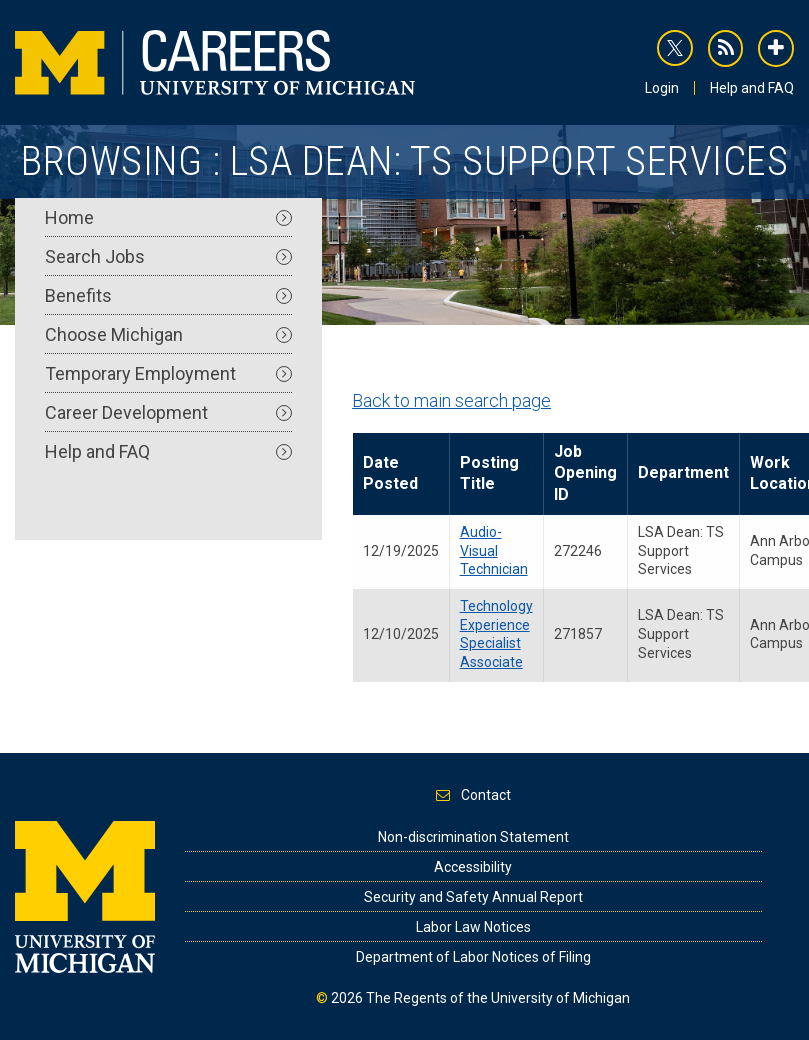  Describe the element at coordinates (168, 412) in the screenshot. I see `Career Development` at that location.